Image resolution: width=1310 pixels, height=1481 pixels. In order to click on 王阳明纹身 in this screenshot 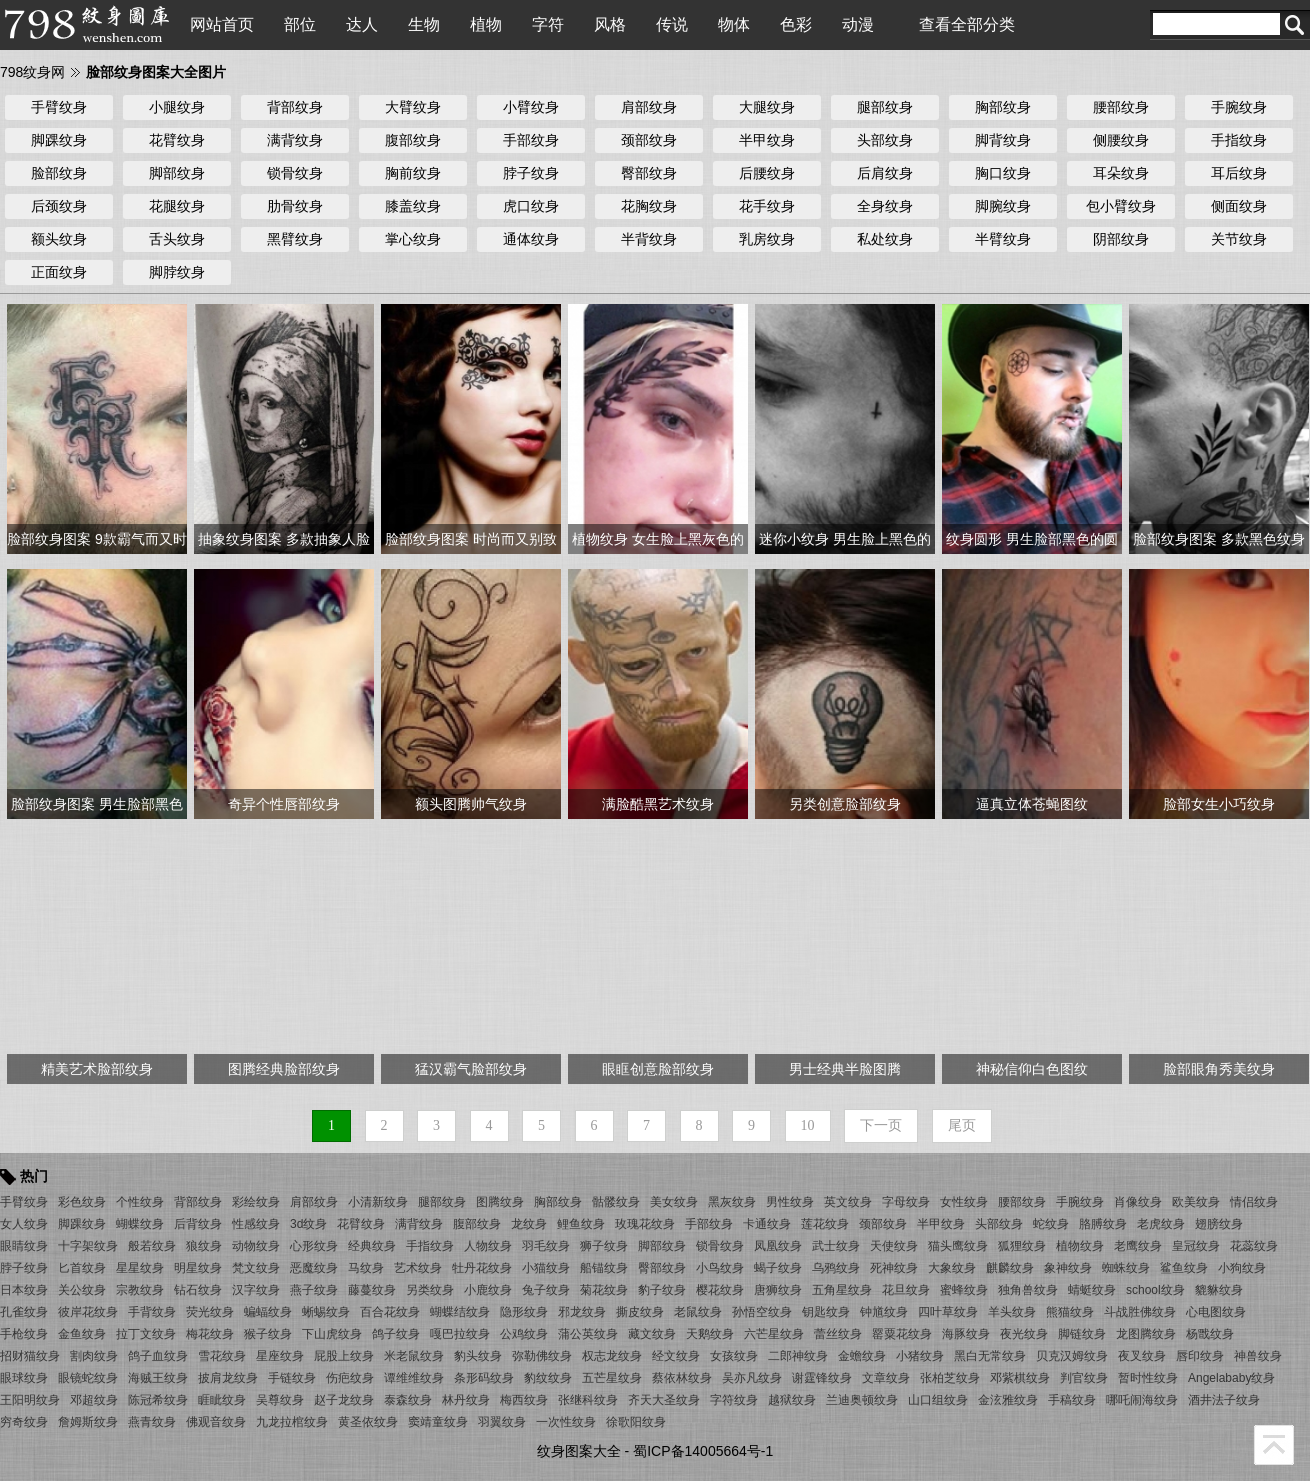, I will do `click(30, 1400)`.